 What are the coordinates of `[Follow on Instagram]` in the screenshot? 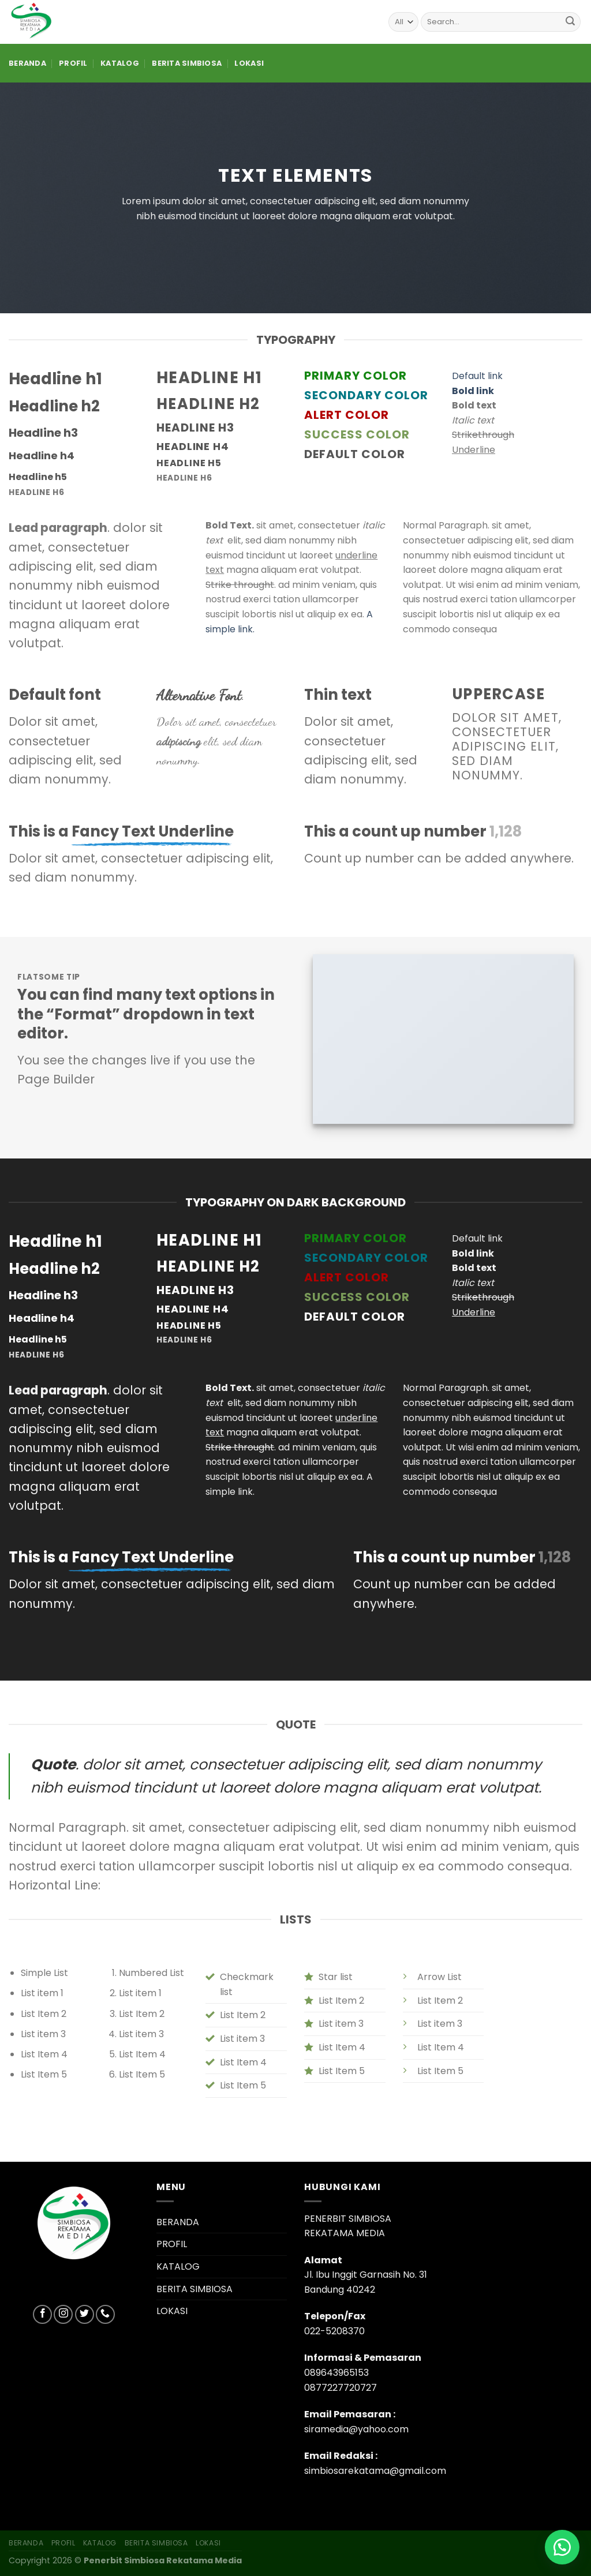 It's located at (63, 2314).